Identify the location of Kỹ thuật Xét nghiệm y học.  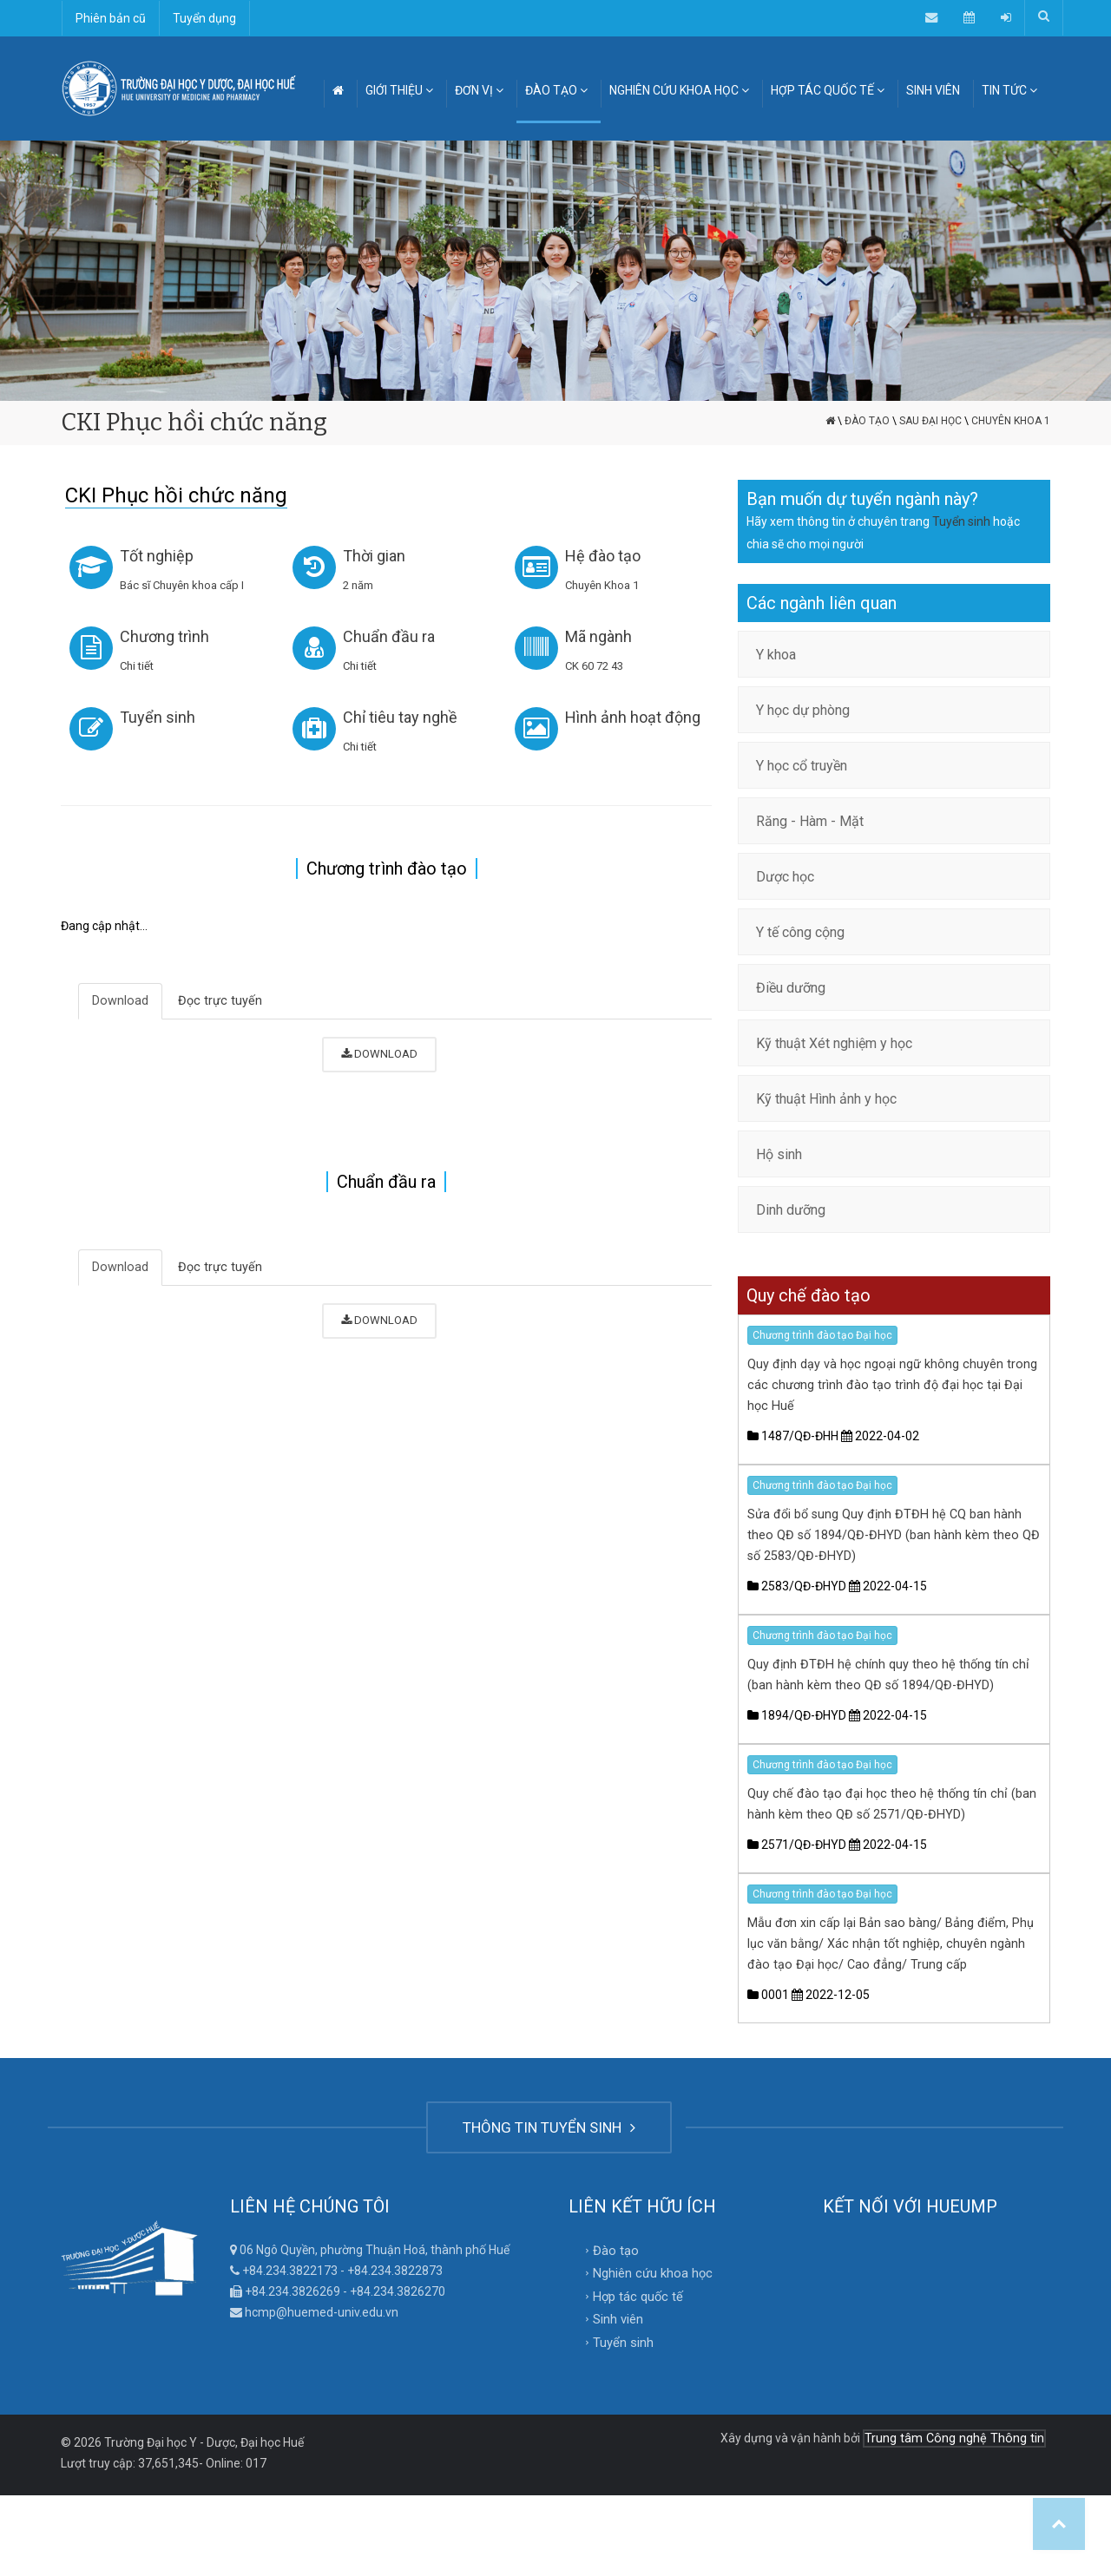
(834, 1043).